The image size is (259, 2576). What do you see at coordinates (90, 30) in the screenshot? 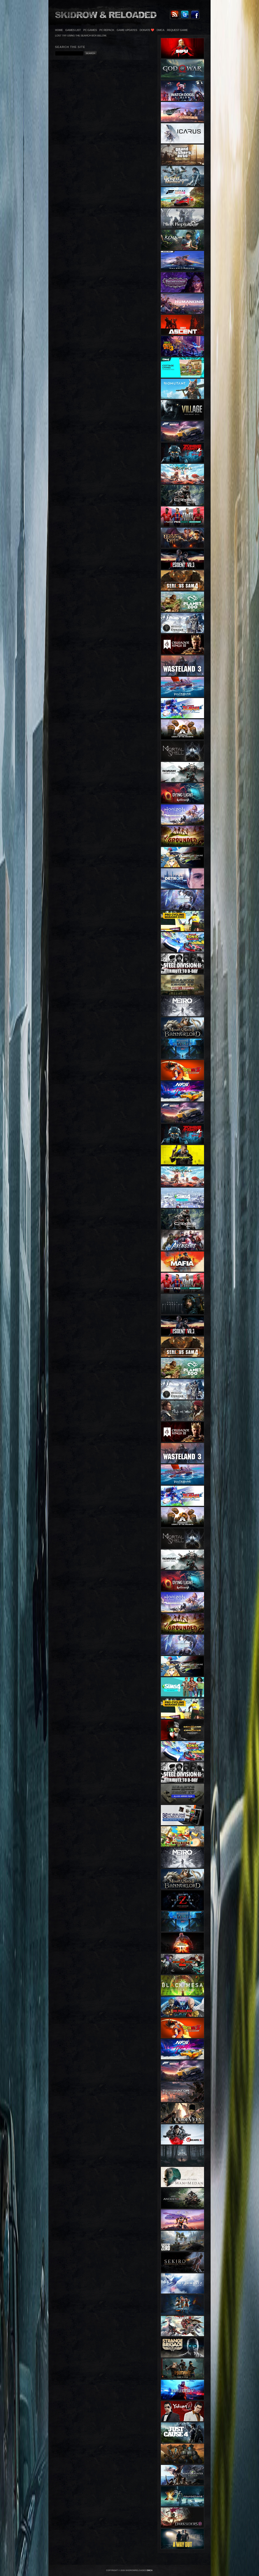
I see `PC GAMES` at bounding box center [90, 30].